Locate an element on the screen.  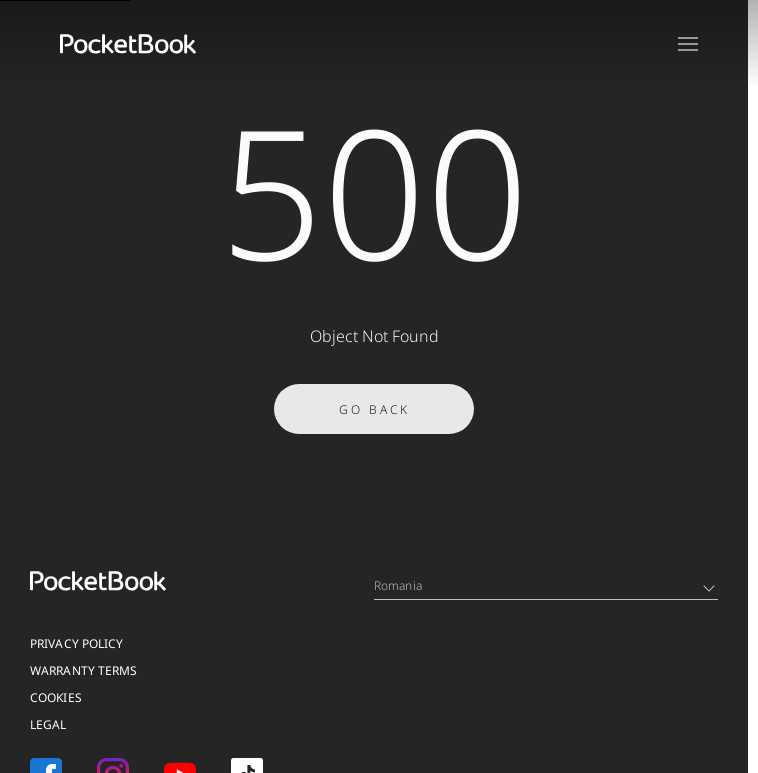
Privacy Policy is located at coordinates (76, 643).